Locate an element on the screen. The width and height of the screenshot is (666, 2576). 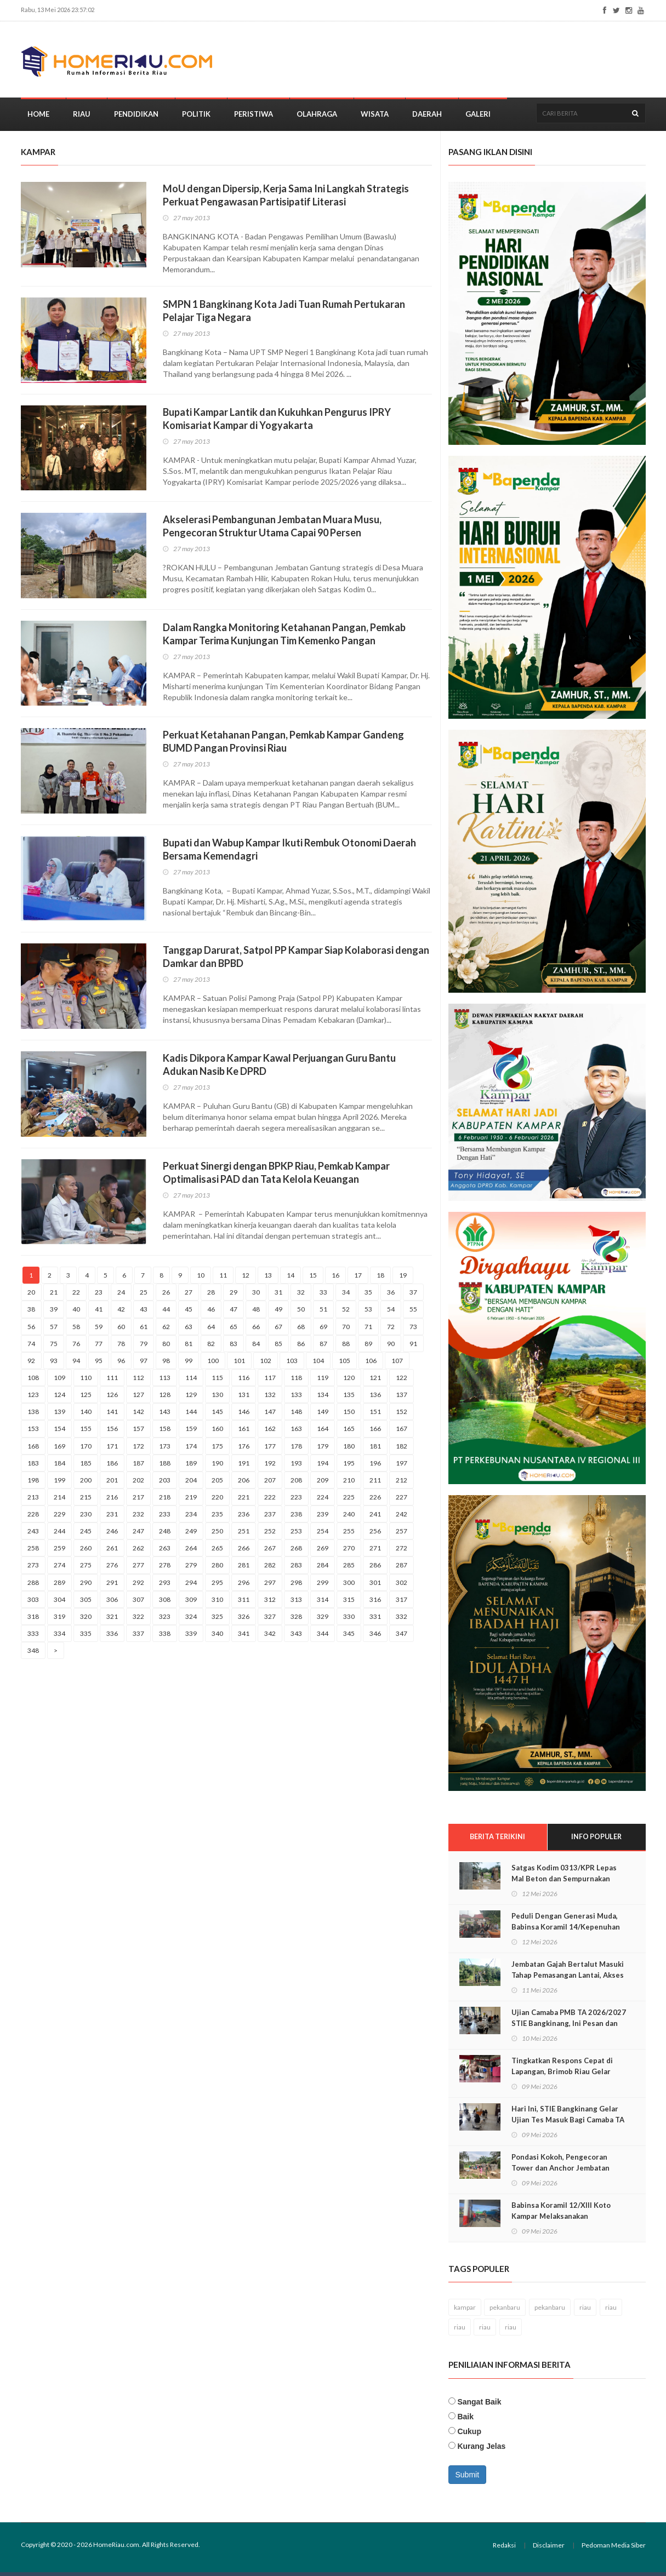
270 is located at coordinates (349, 1552).